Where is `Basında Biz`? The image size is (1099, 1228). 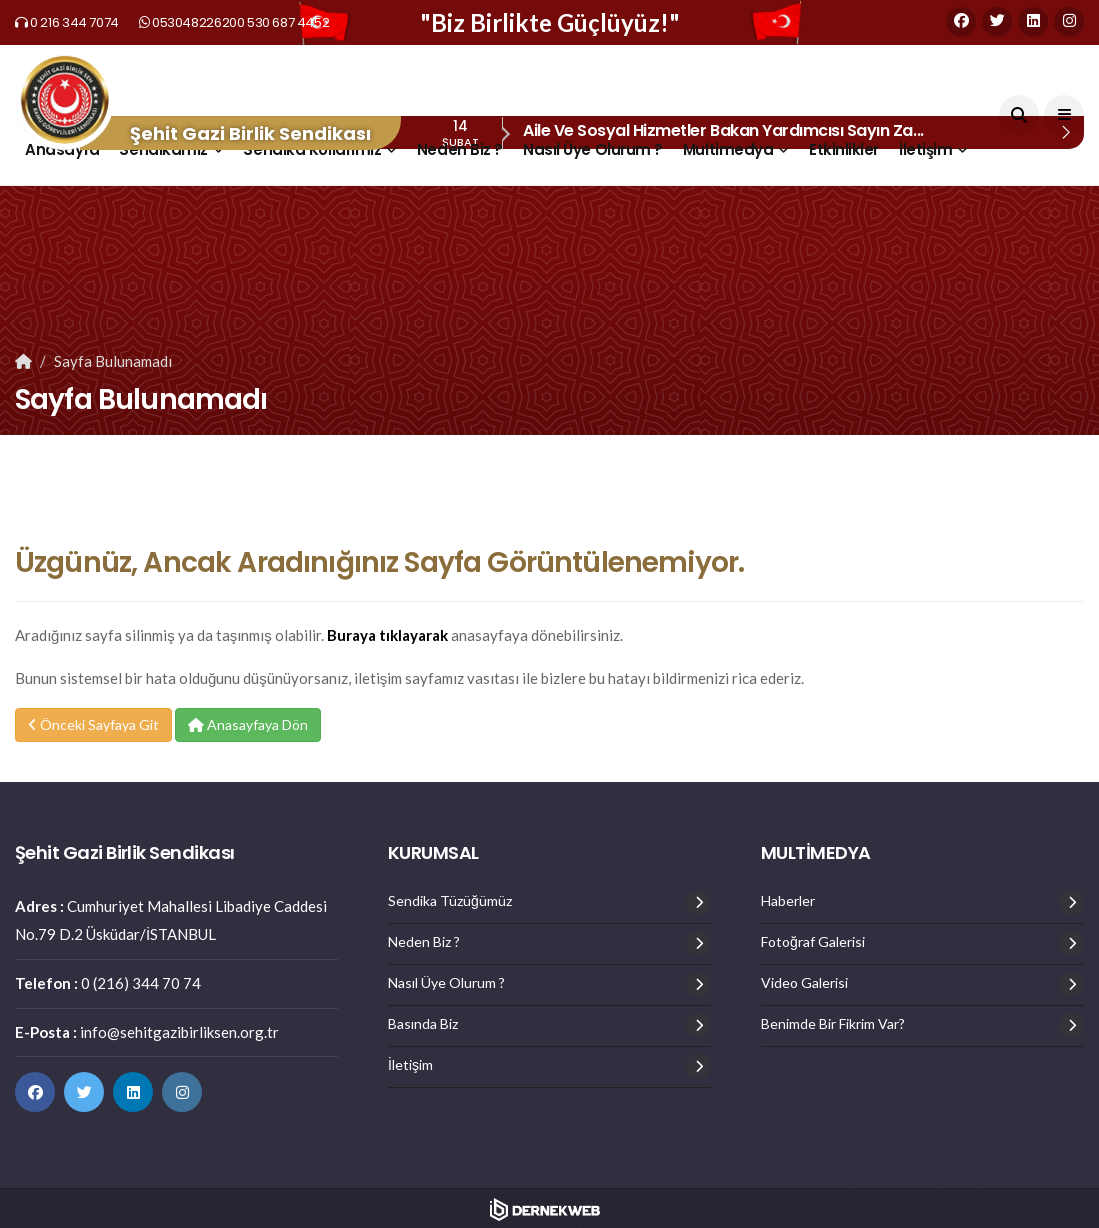 Basında Biz is located at coordinates (423, 1024).